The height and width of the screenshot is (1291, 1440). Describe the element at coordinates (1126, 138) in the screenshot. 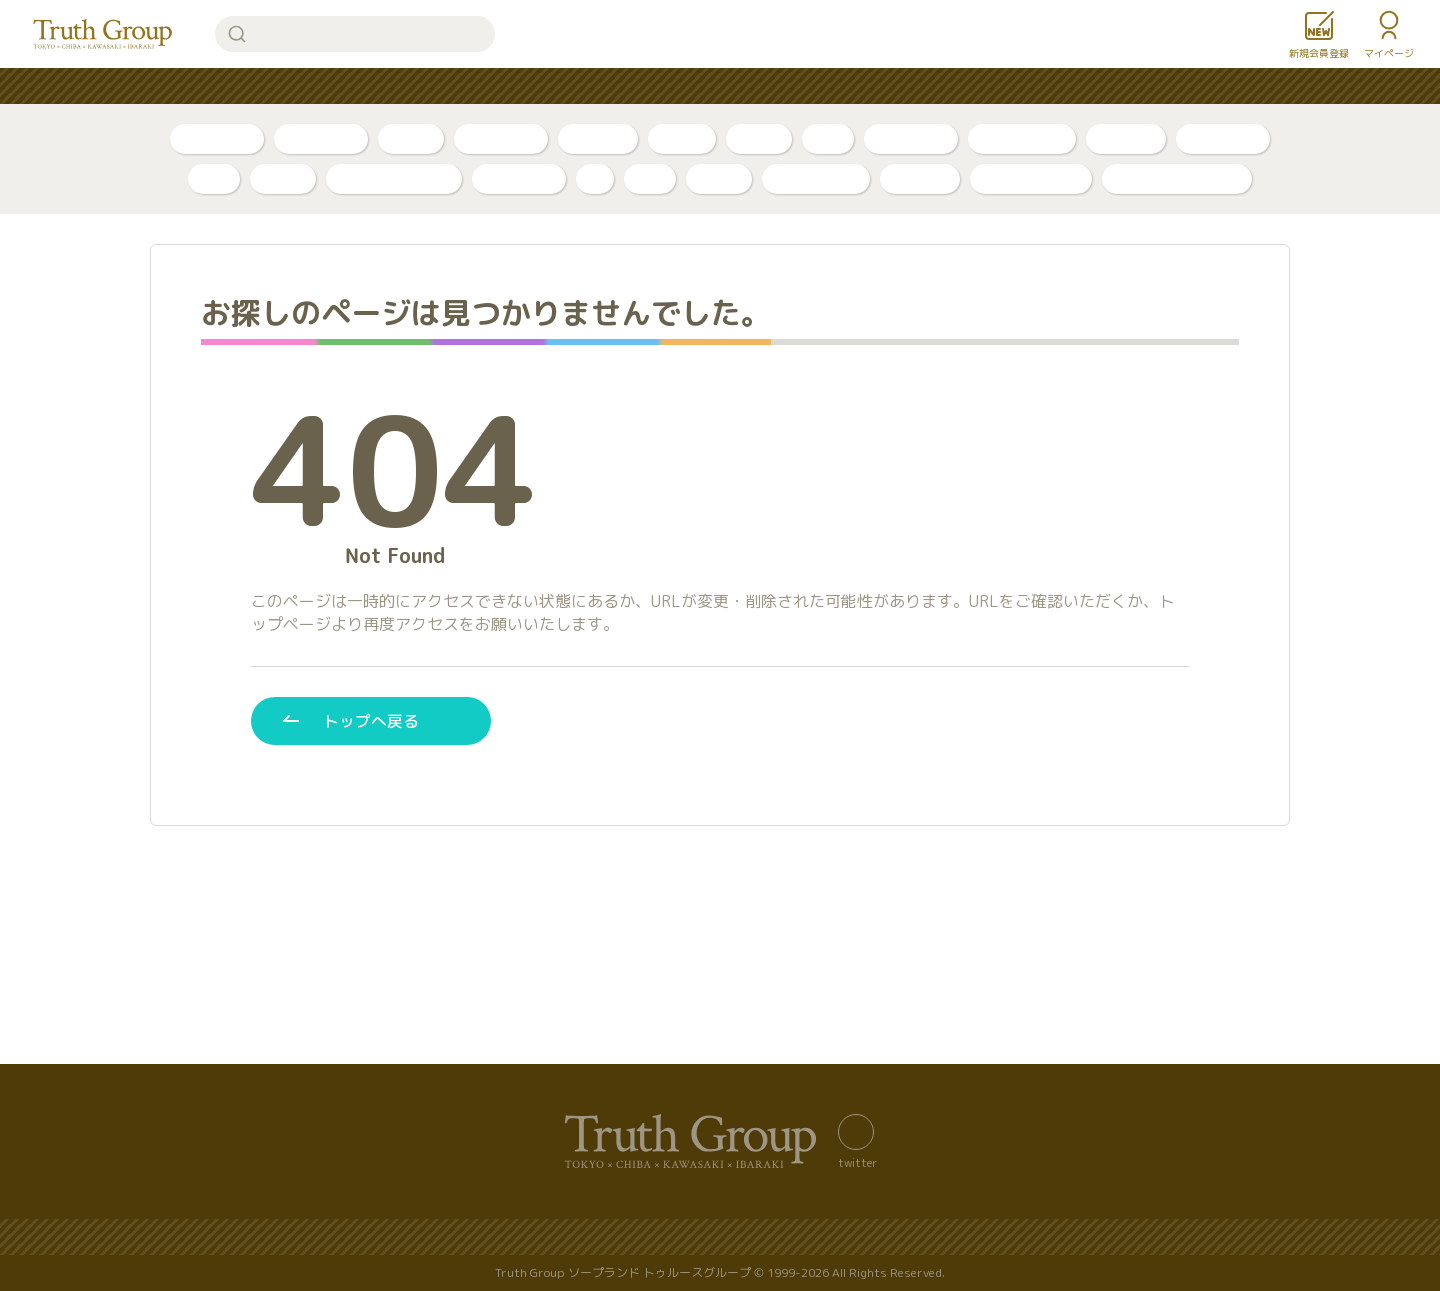

I see `店舗公式` at that location.